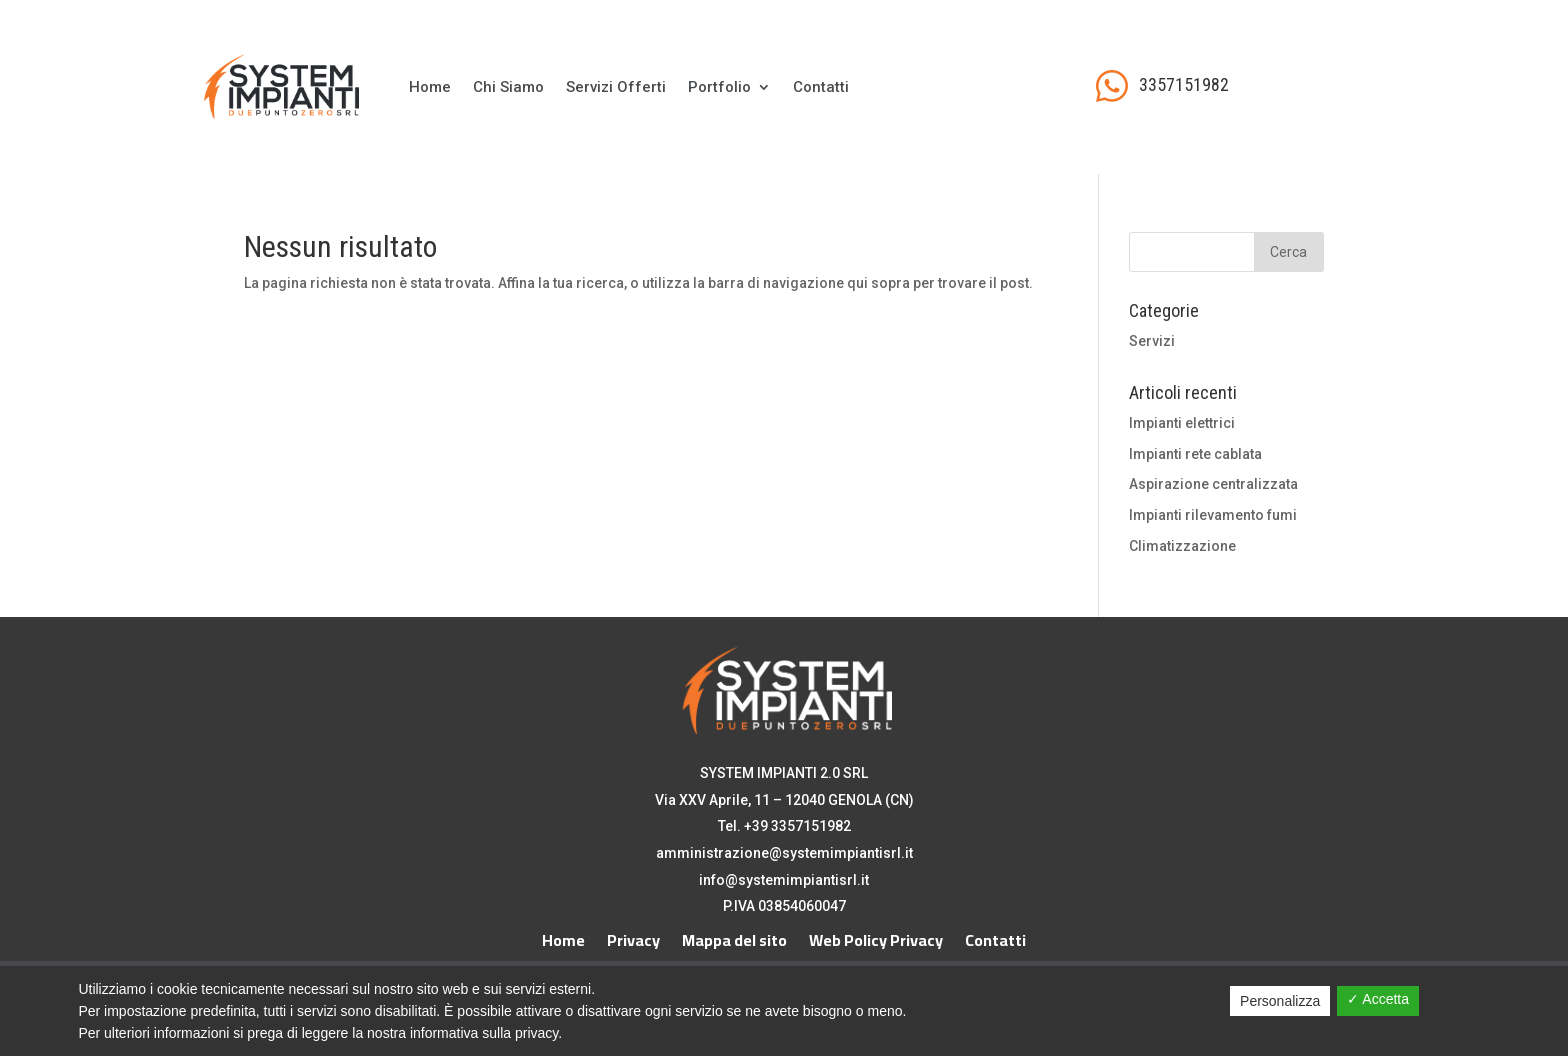  What do you see at coordinates (1182, 423) in the screenshot?
I see `Impianti elettrici` at bounding box center [1182, 423].